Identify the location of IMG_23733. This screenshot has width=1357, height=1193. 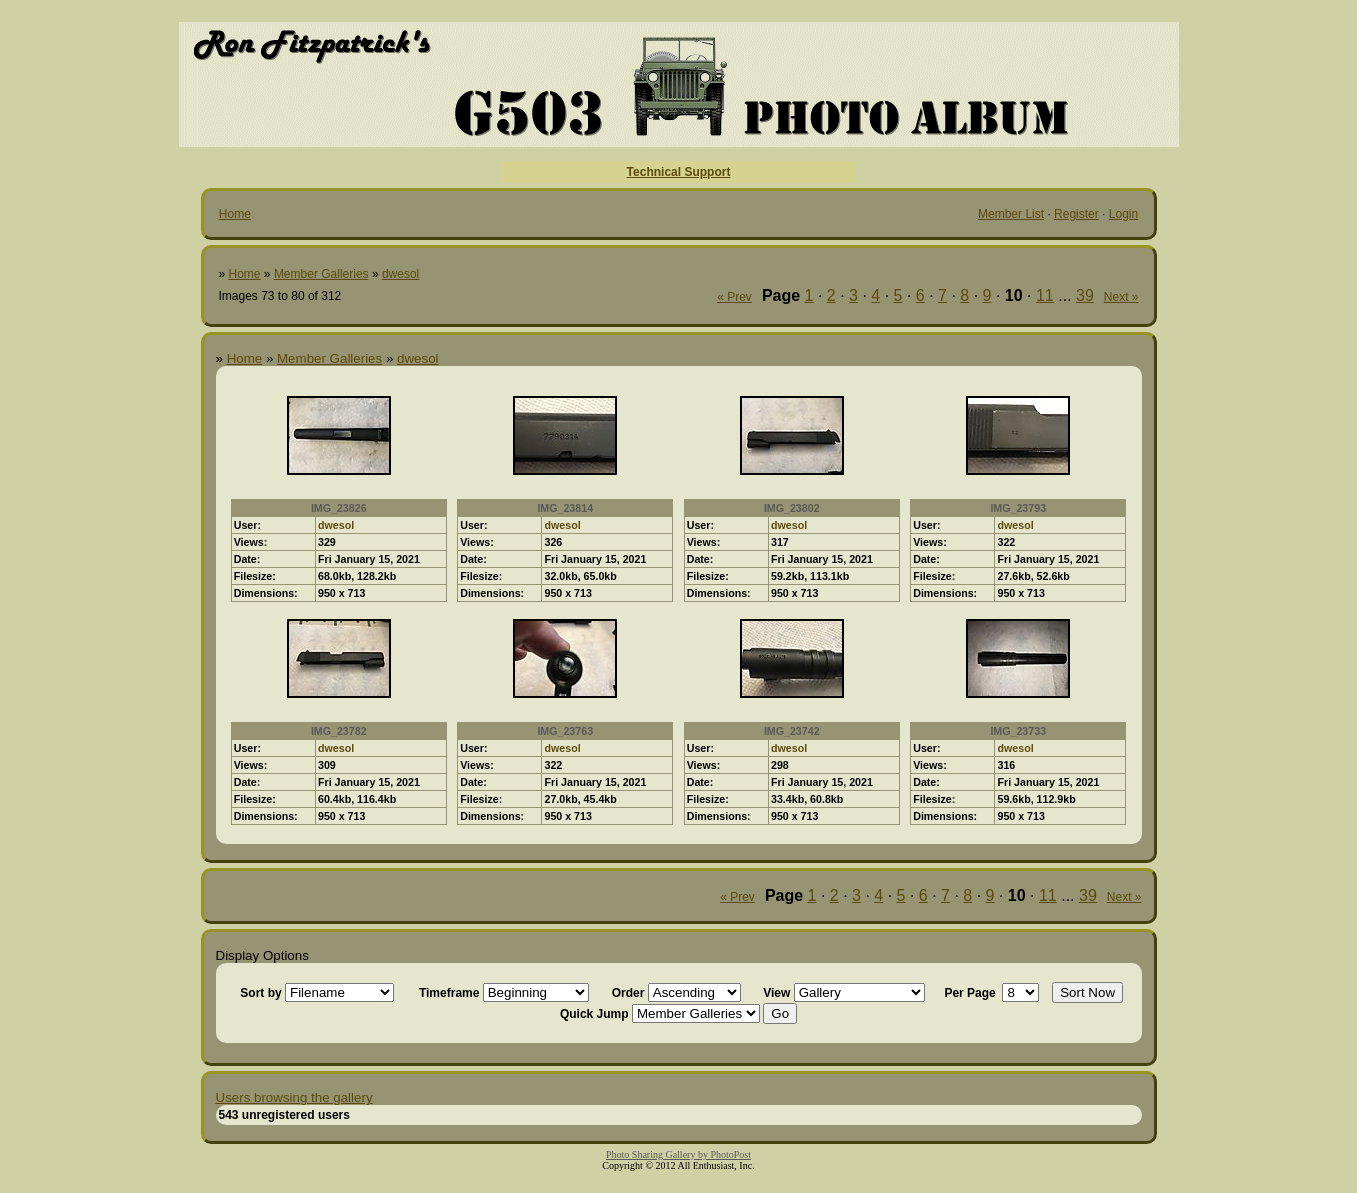
(1018, 731).